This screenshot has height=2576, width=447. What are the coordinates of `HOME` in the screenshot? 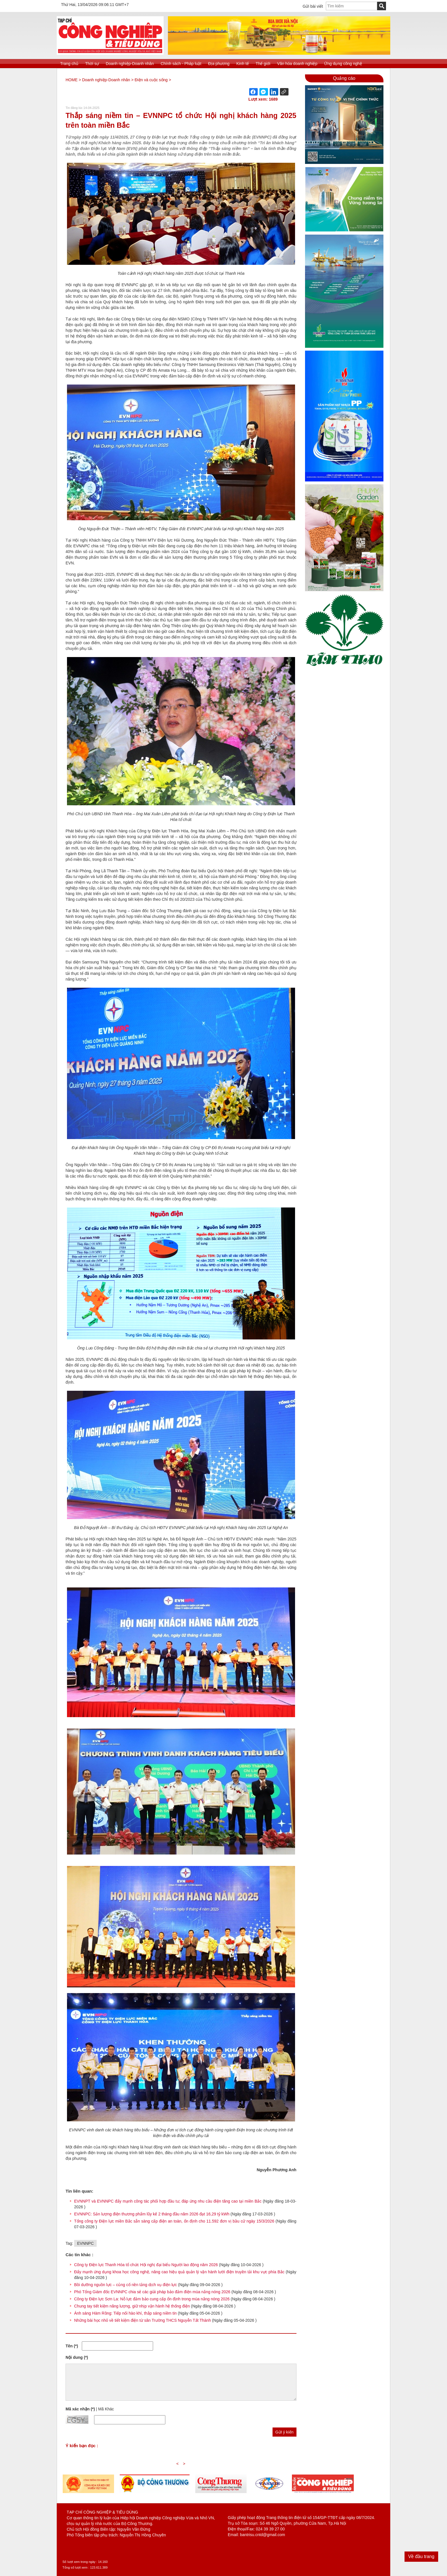 It's located at (72, 80).